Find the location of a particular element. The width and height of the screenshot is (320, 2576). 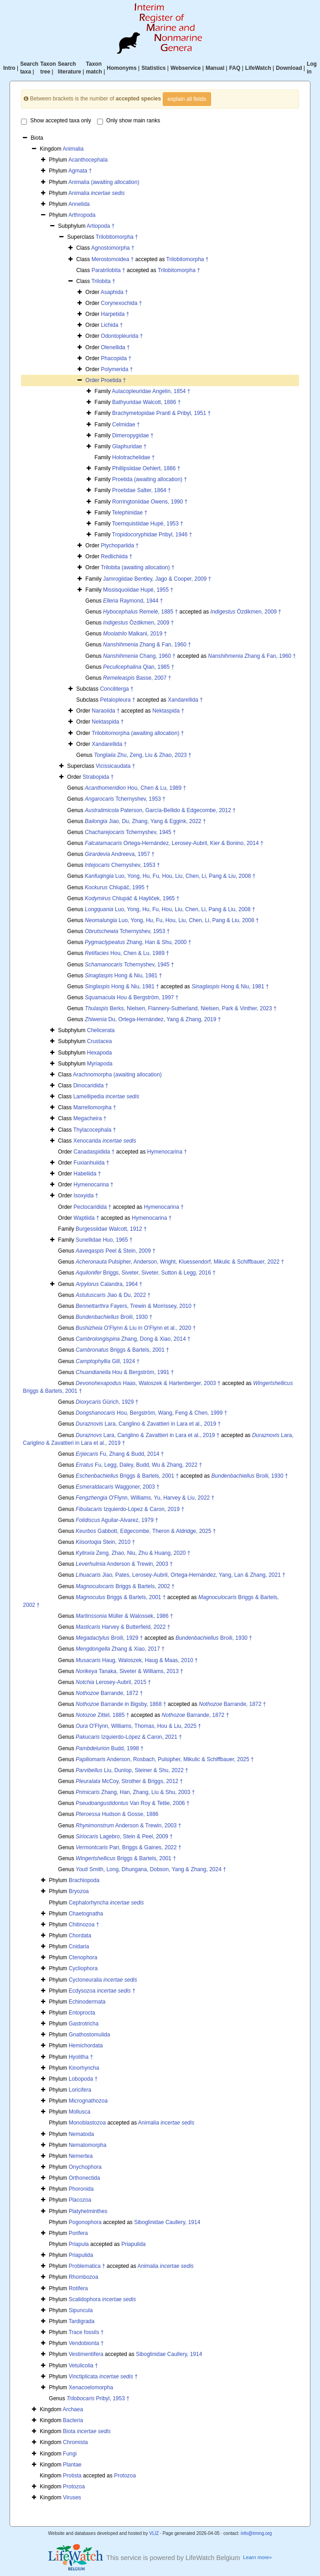

Müller & Walossek, 1986 † is located at coordinates (124, 1616).